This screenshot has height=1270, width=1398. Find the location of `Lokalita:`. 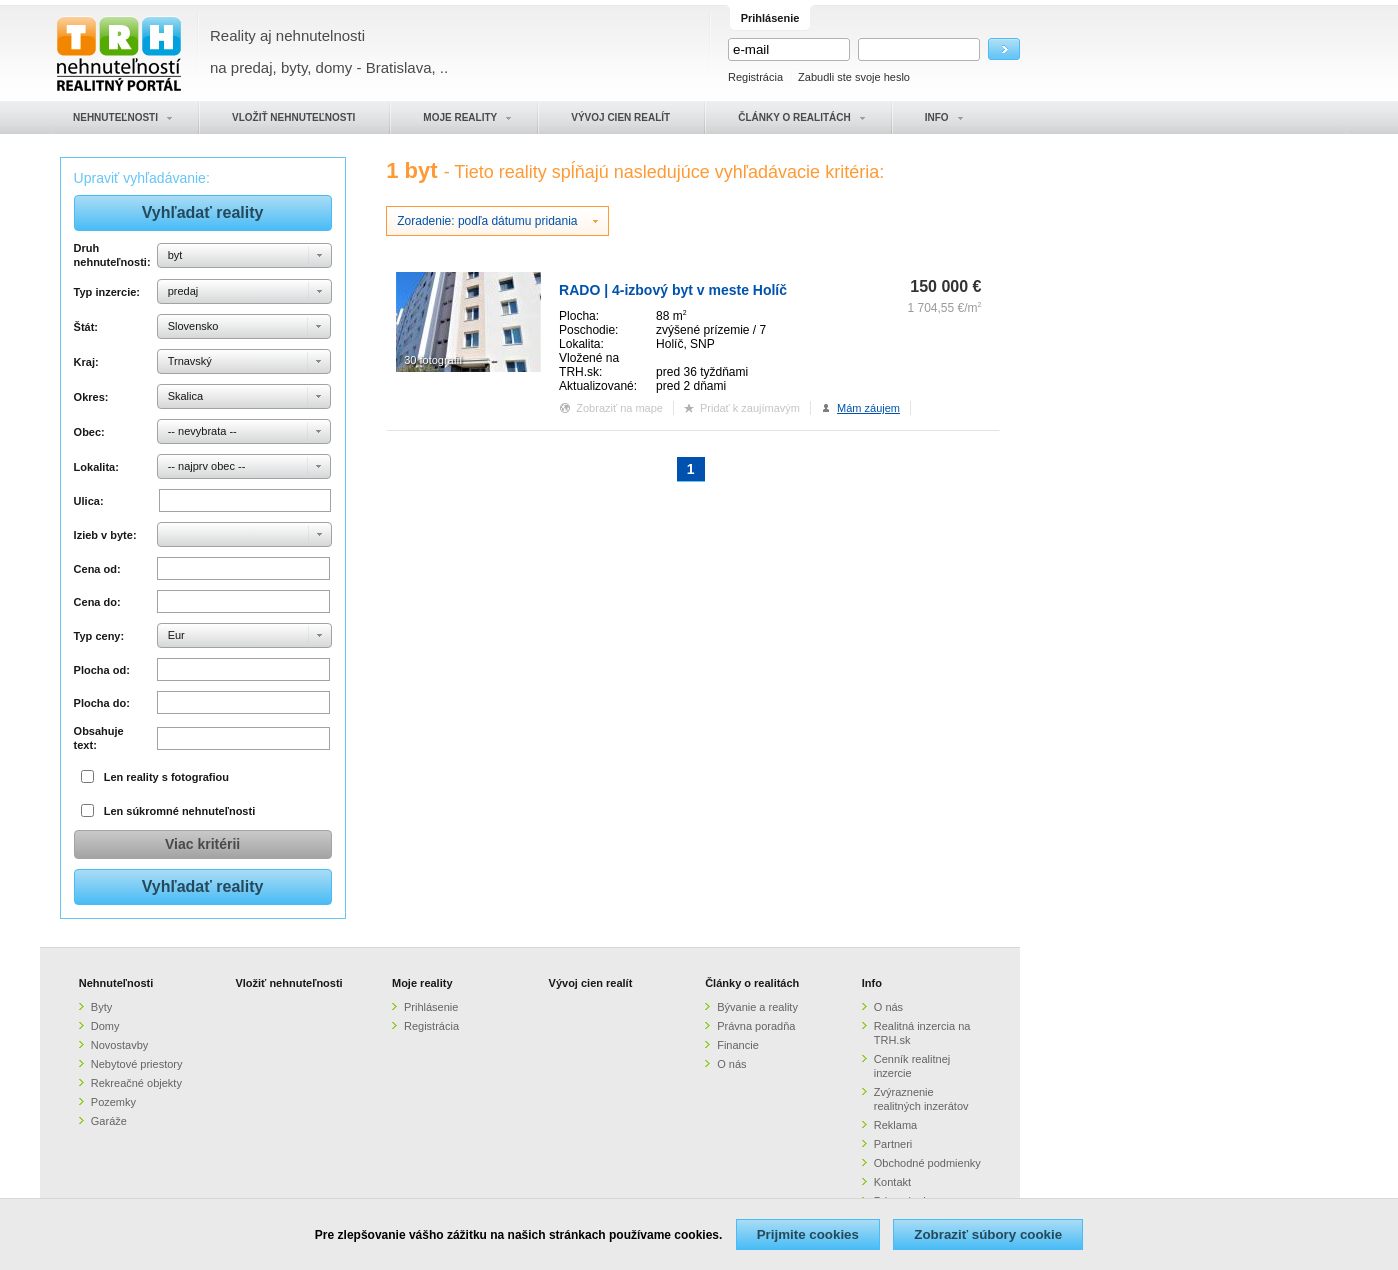

Lokalita: is located at coordinates (96, 467).